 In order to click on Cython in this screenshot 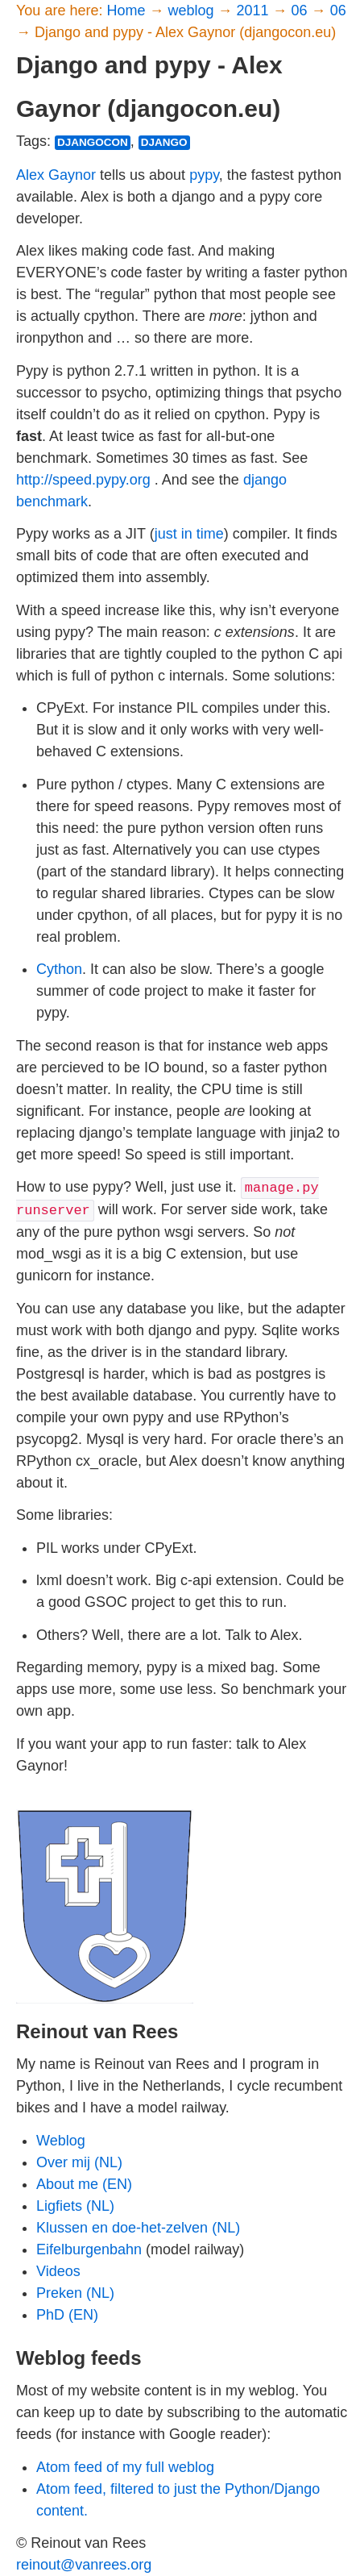, I will do `click(59, 969)`.